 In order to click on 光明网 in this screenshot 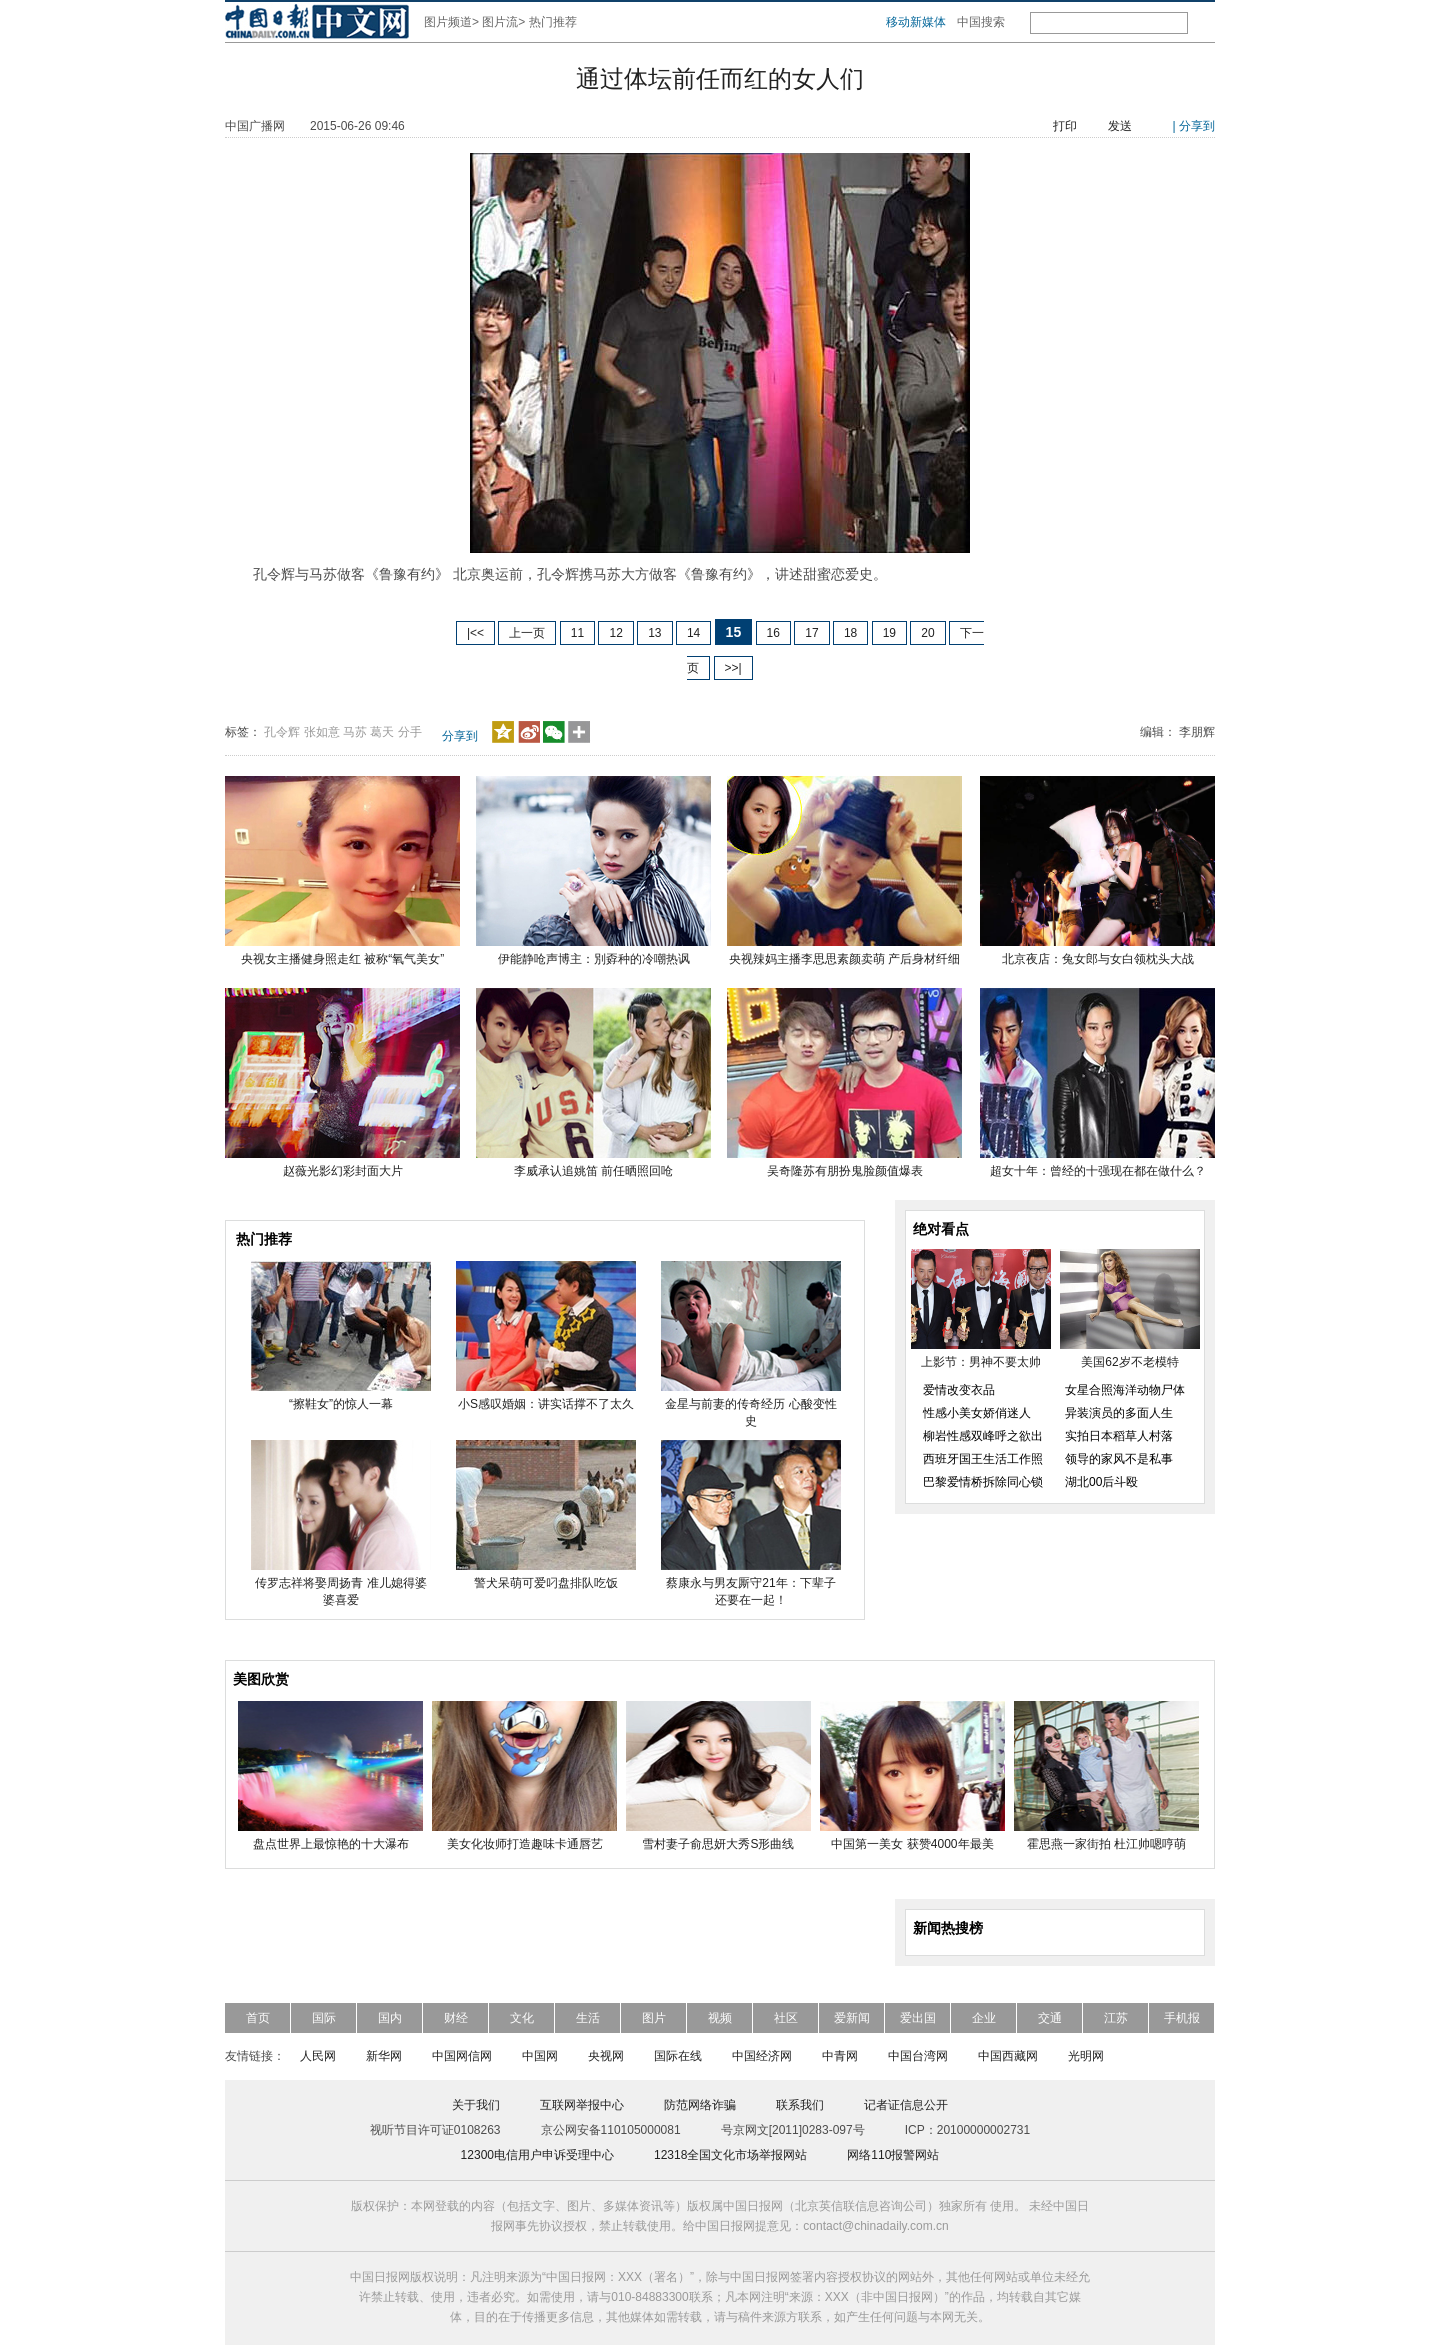, I will do `click(1086, 2056)`.